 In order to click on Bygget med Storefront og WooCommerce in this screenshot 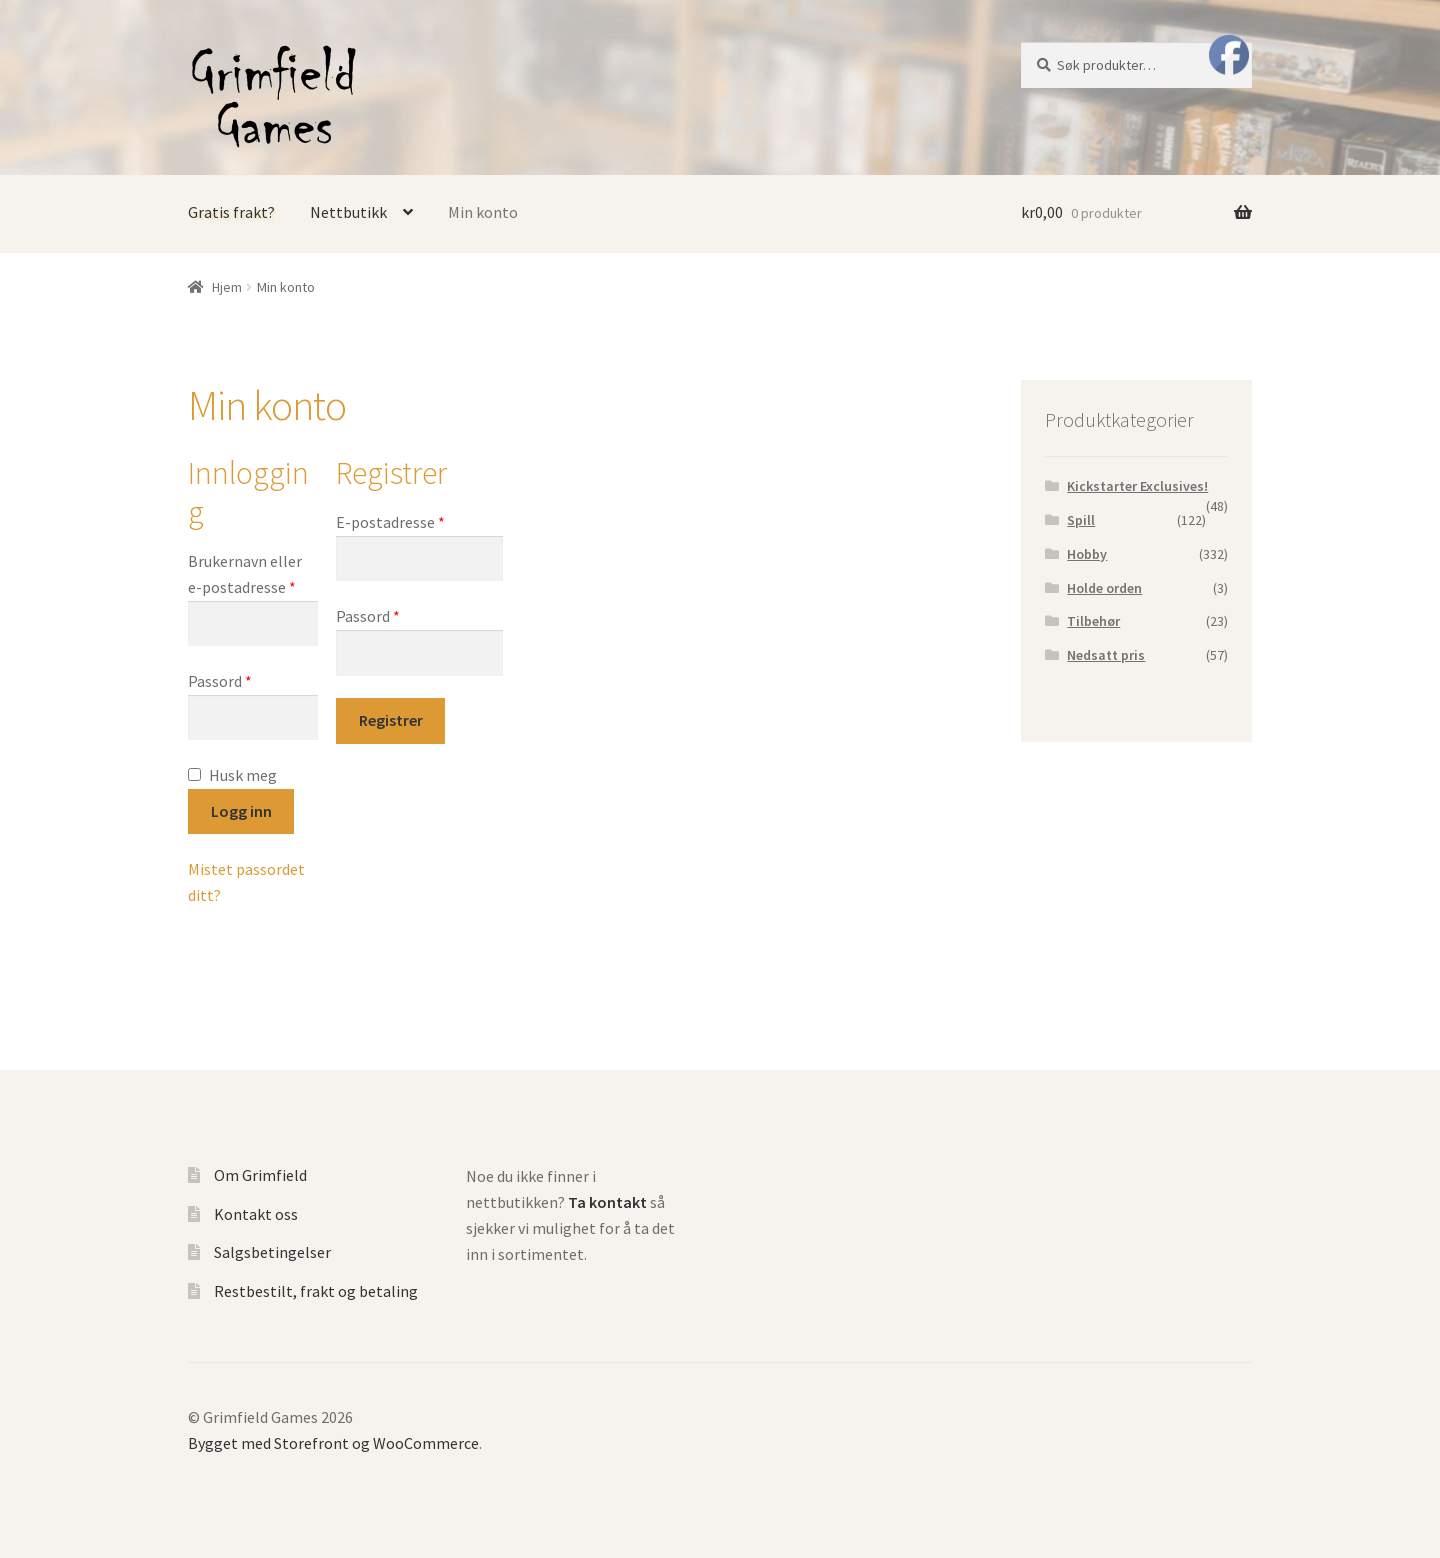, I will do `click(333, 1443)`.